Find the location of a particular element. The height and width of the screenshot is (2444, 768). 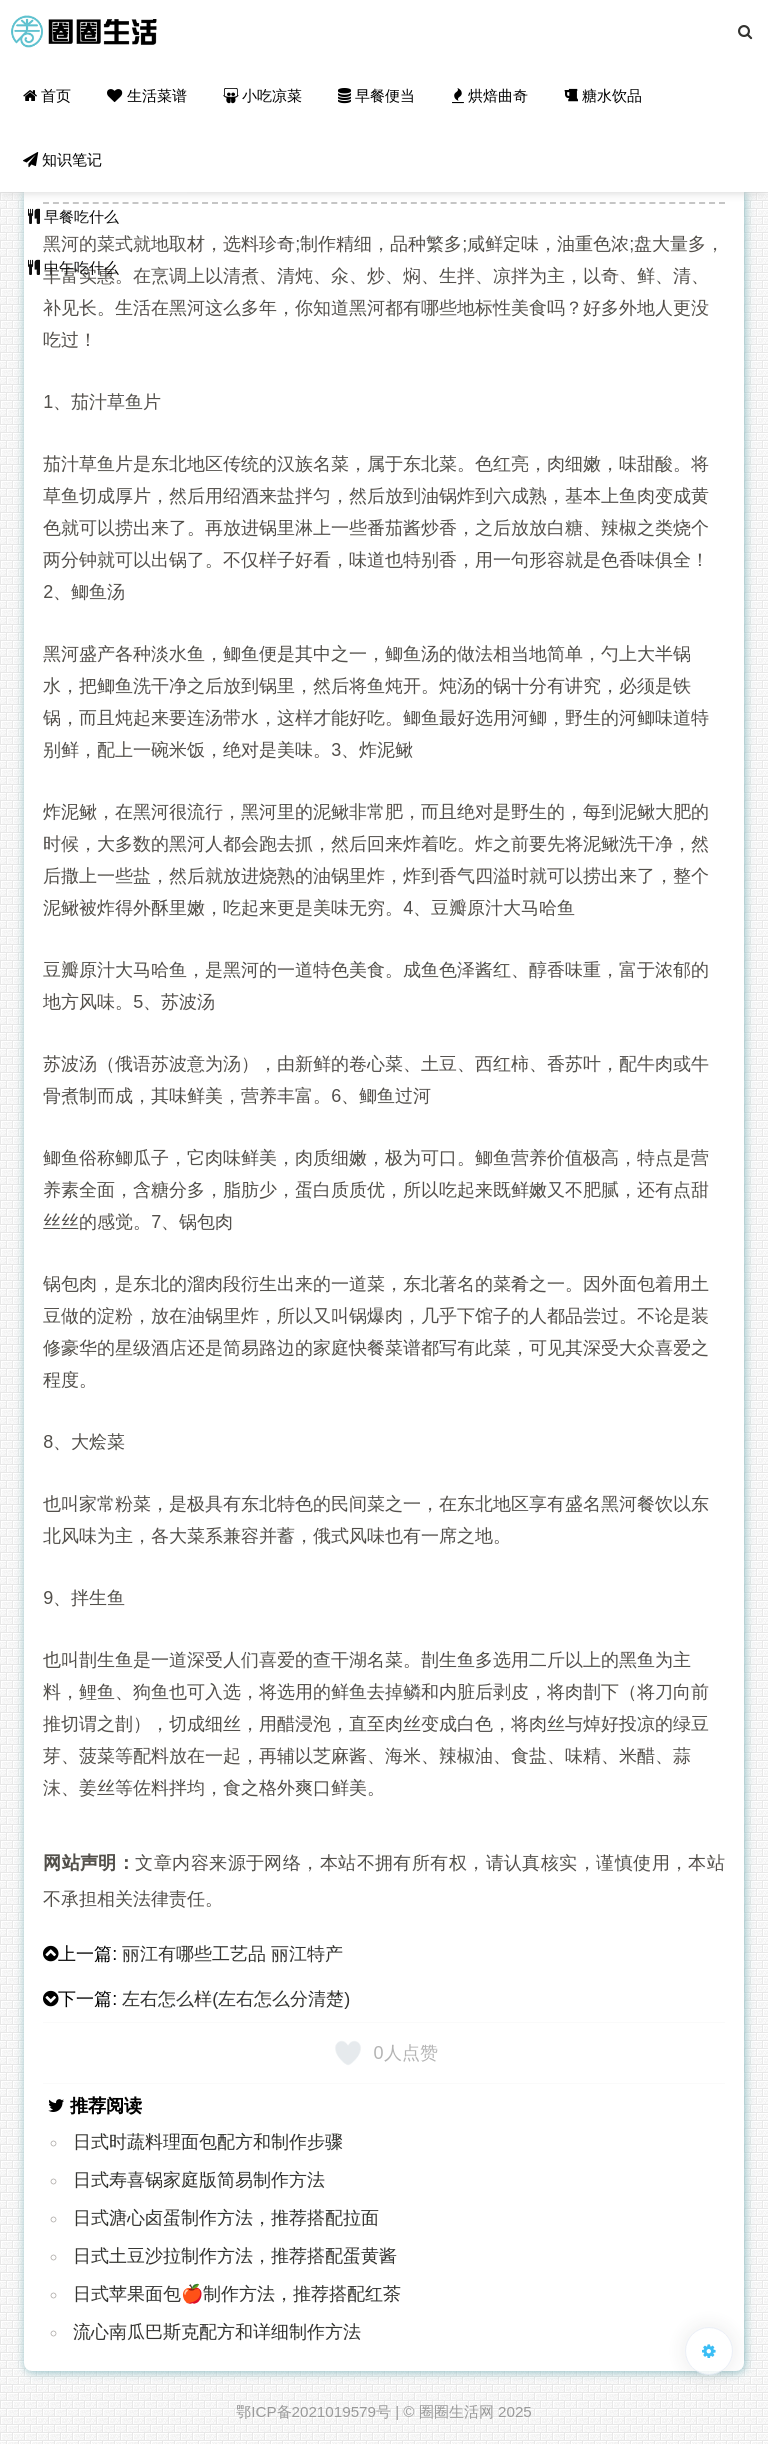

糖水饮品 is located at coordinates (603, 95).